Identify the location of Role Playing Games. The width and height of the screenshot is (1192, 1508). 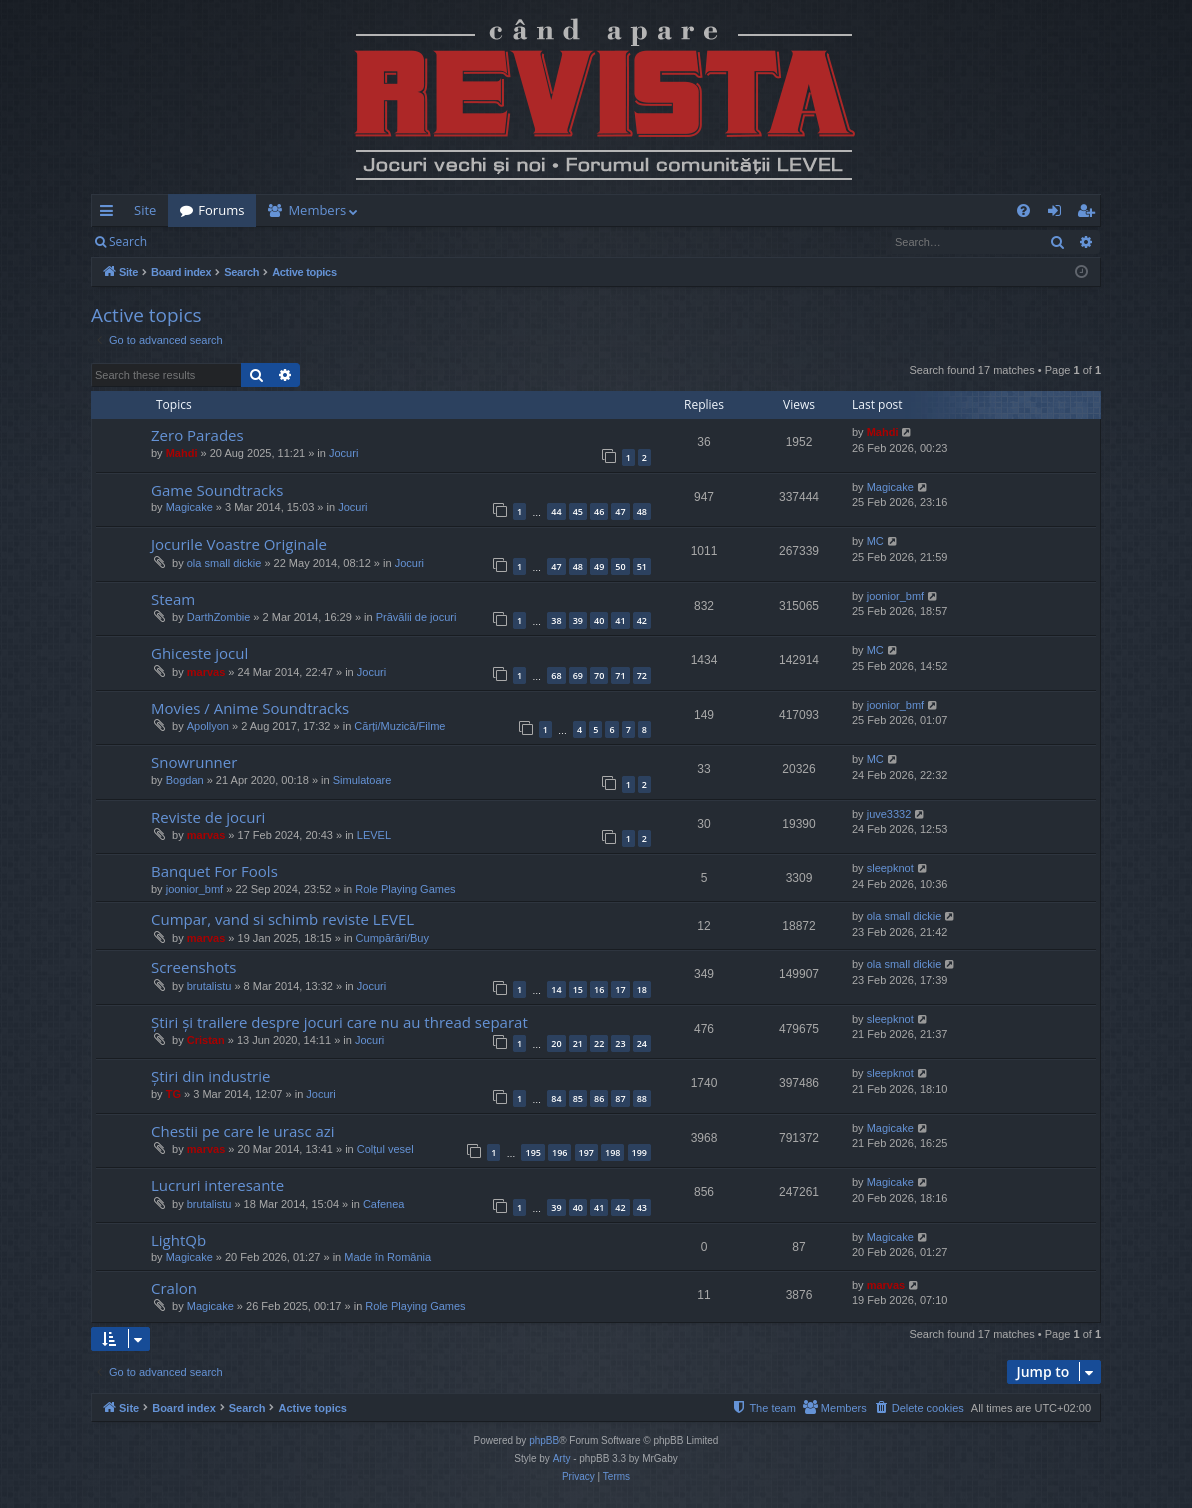
(405, 889).